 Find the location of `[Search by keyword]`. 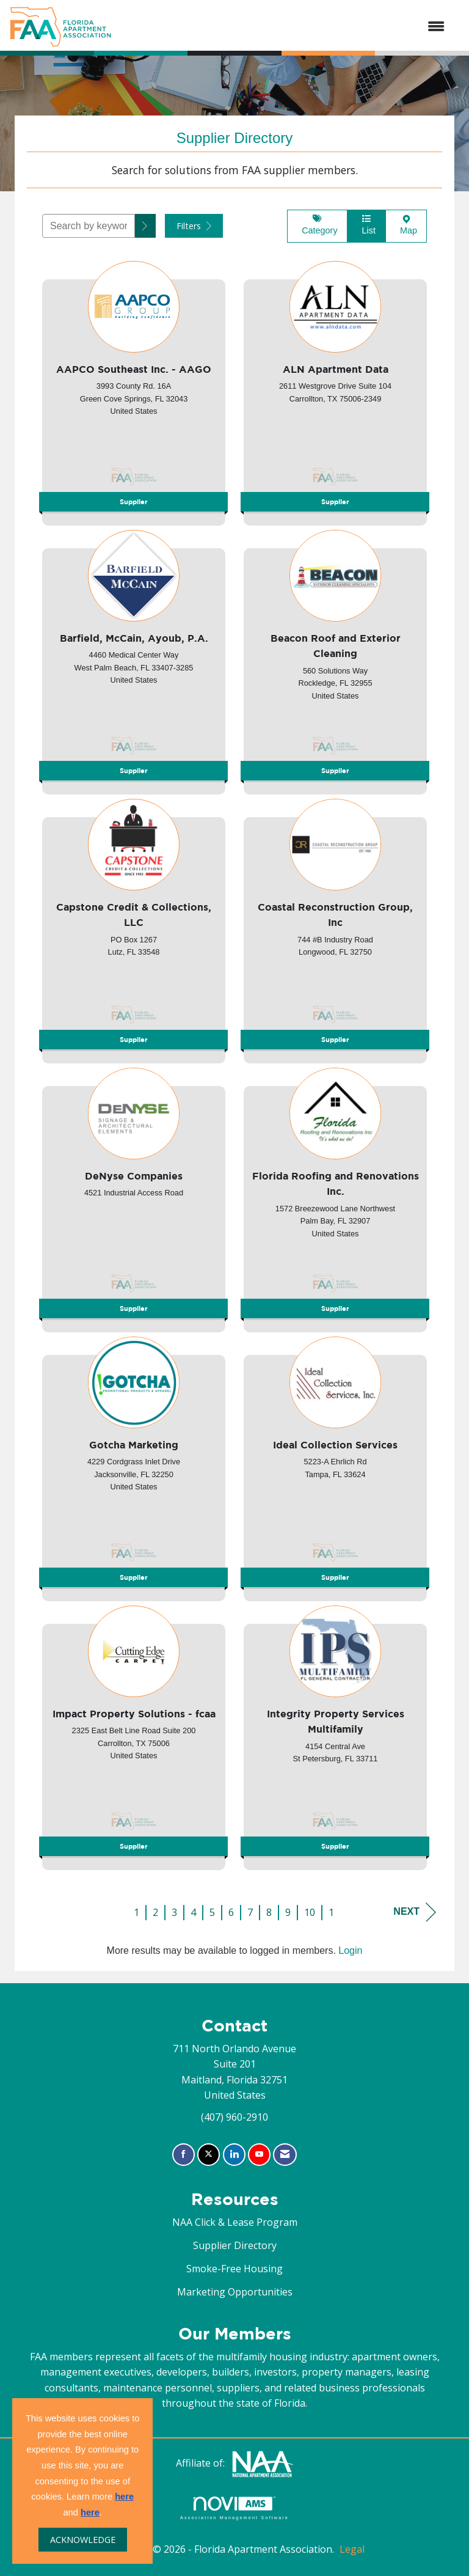

[Search by keyword] is located at coordinates (88, 226).